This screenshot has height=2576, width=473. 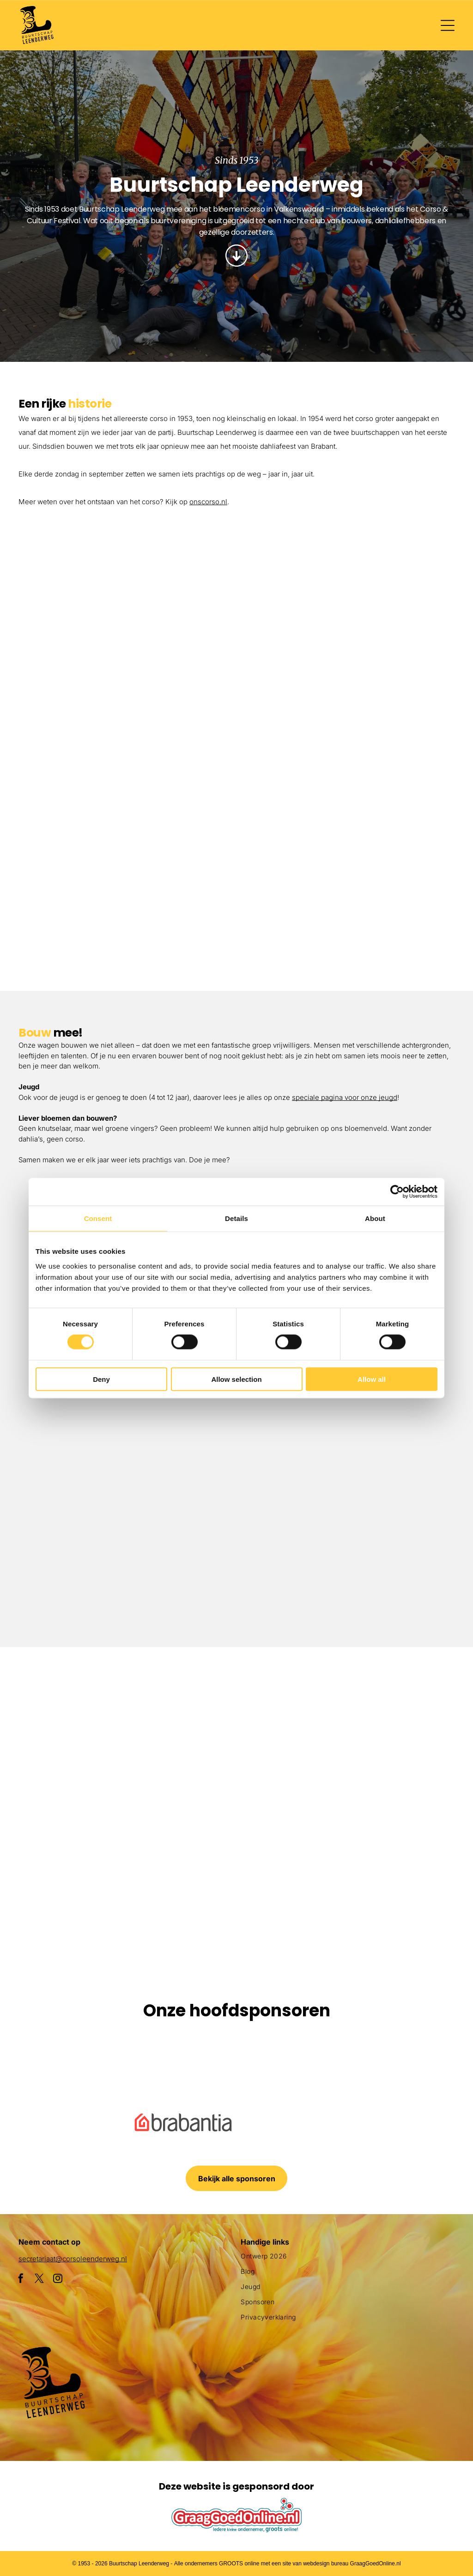 What do you see at coordinates (375, 1218) in the screenshot?
I see `About [tab]` at bounding box center [375, 1218].